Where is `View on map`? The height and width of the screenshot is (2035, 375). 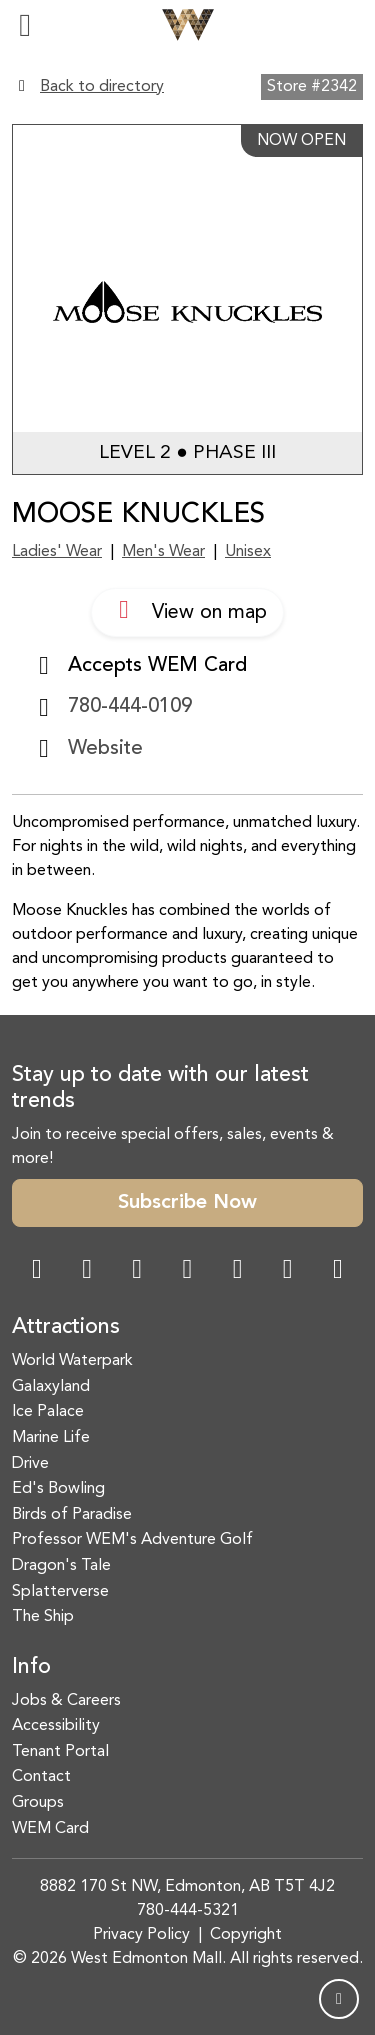 View on map is located at coordinates (187, 610).